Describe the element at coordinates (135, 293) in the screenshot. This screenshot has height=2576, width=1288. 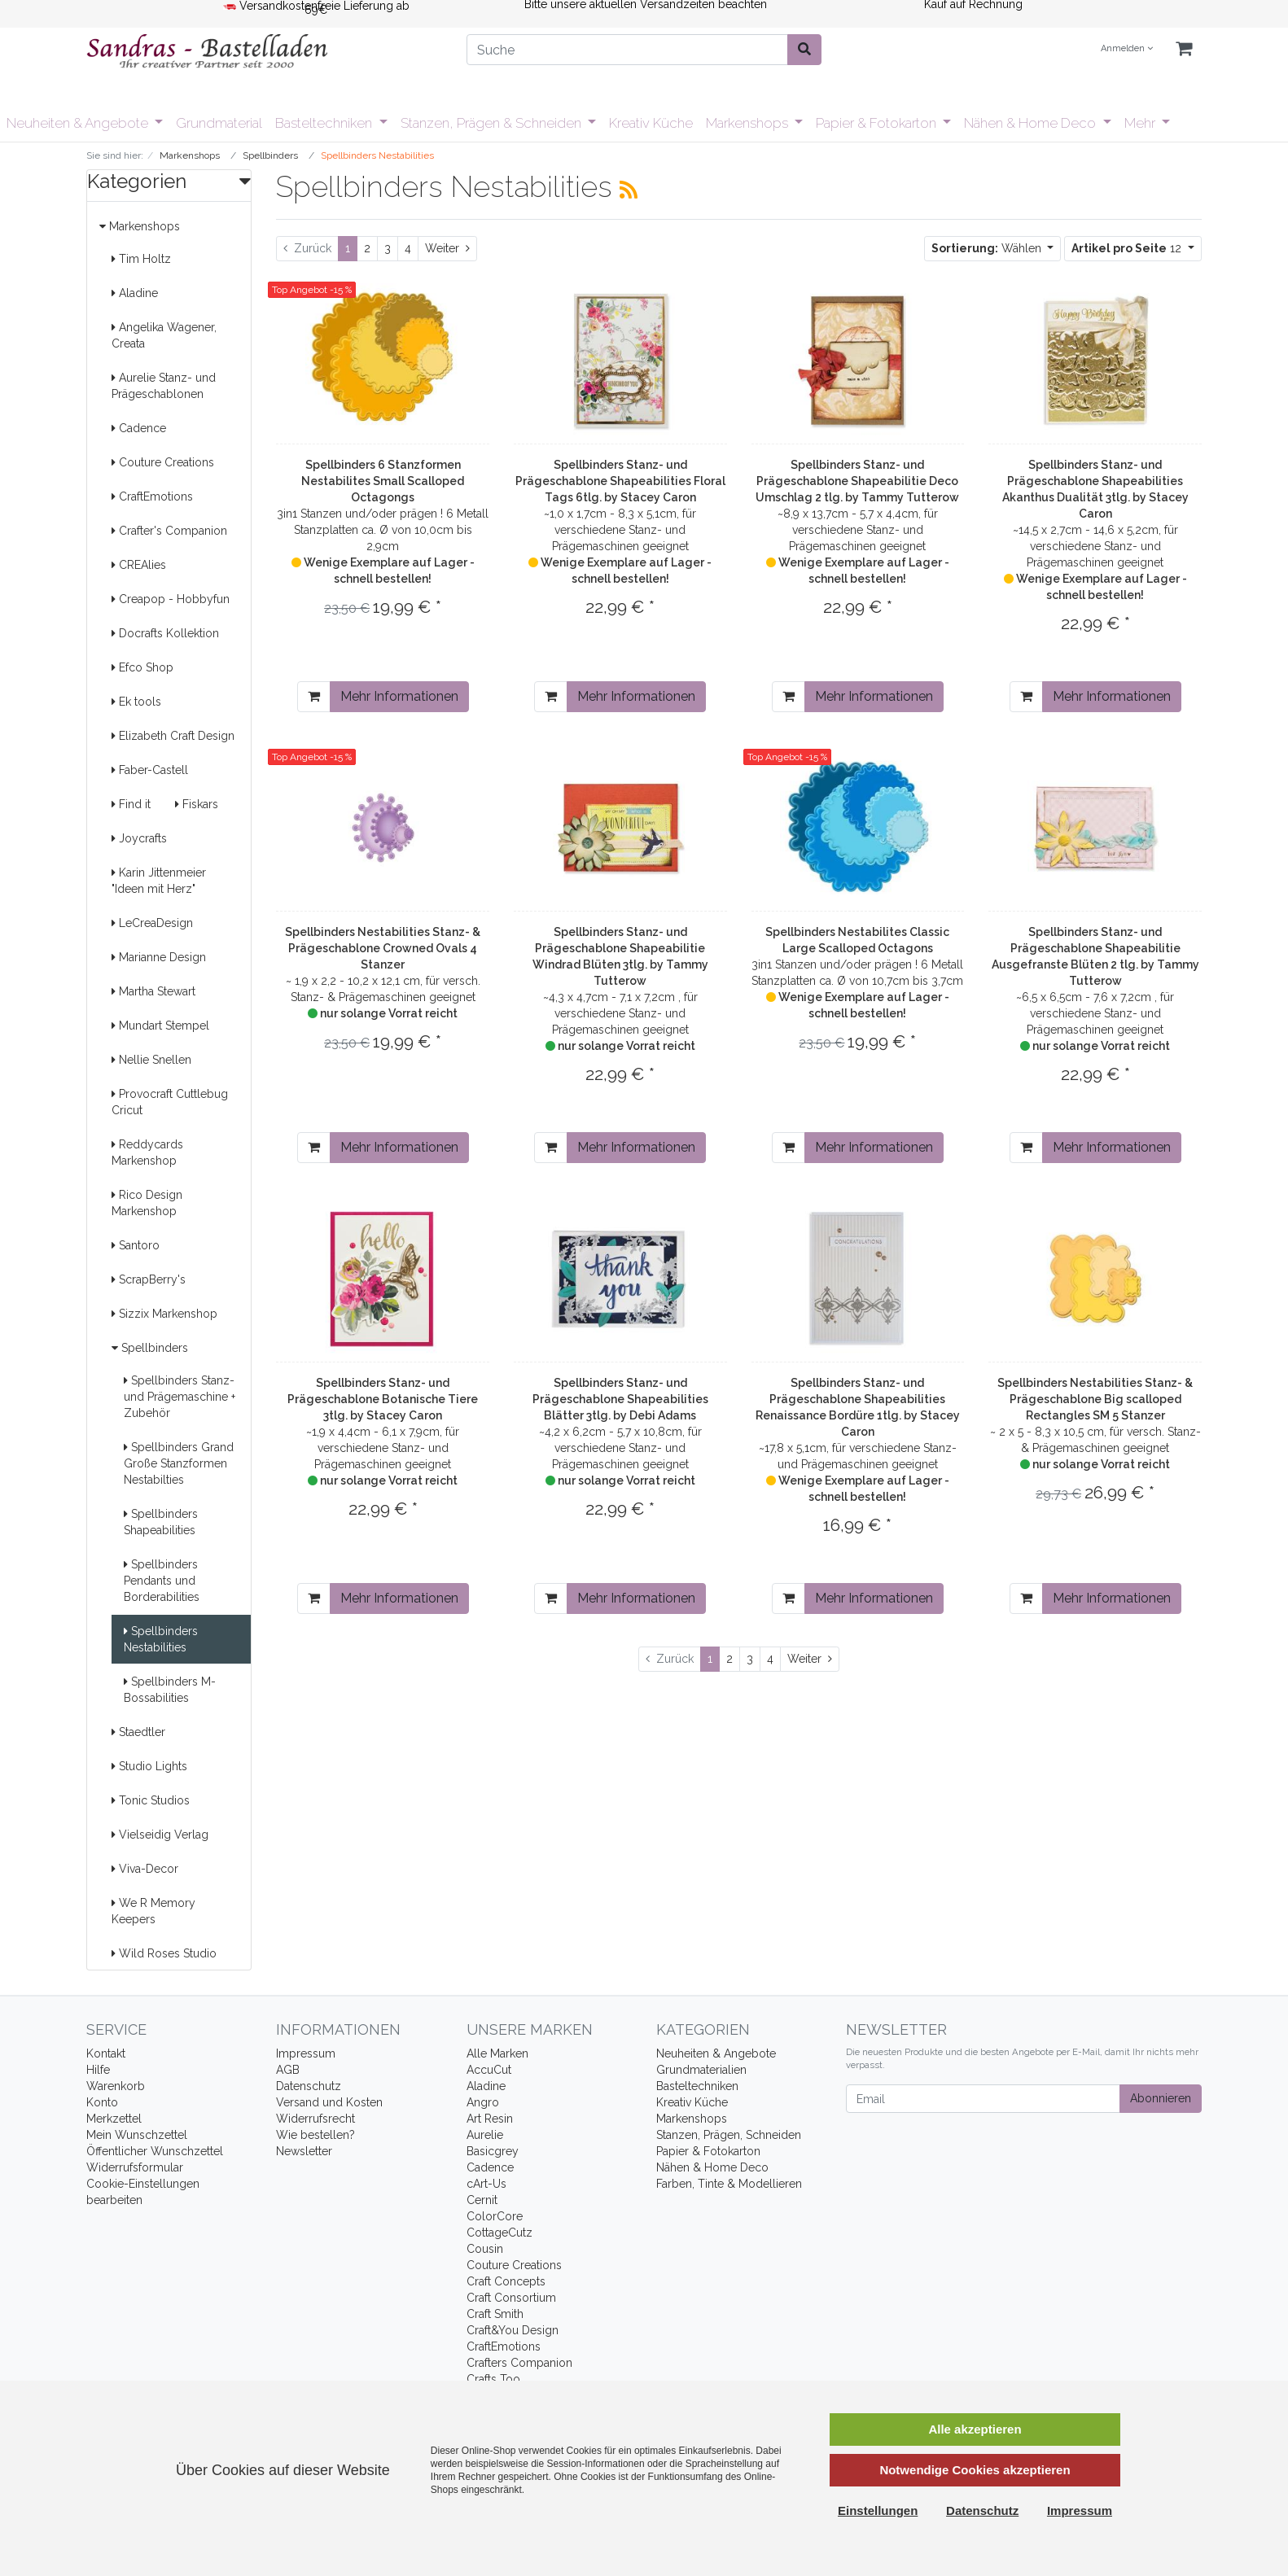
I see `Aladine` at that location.